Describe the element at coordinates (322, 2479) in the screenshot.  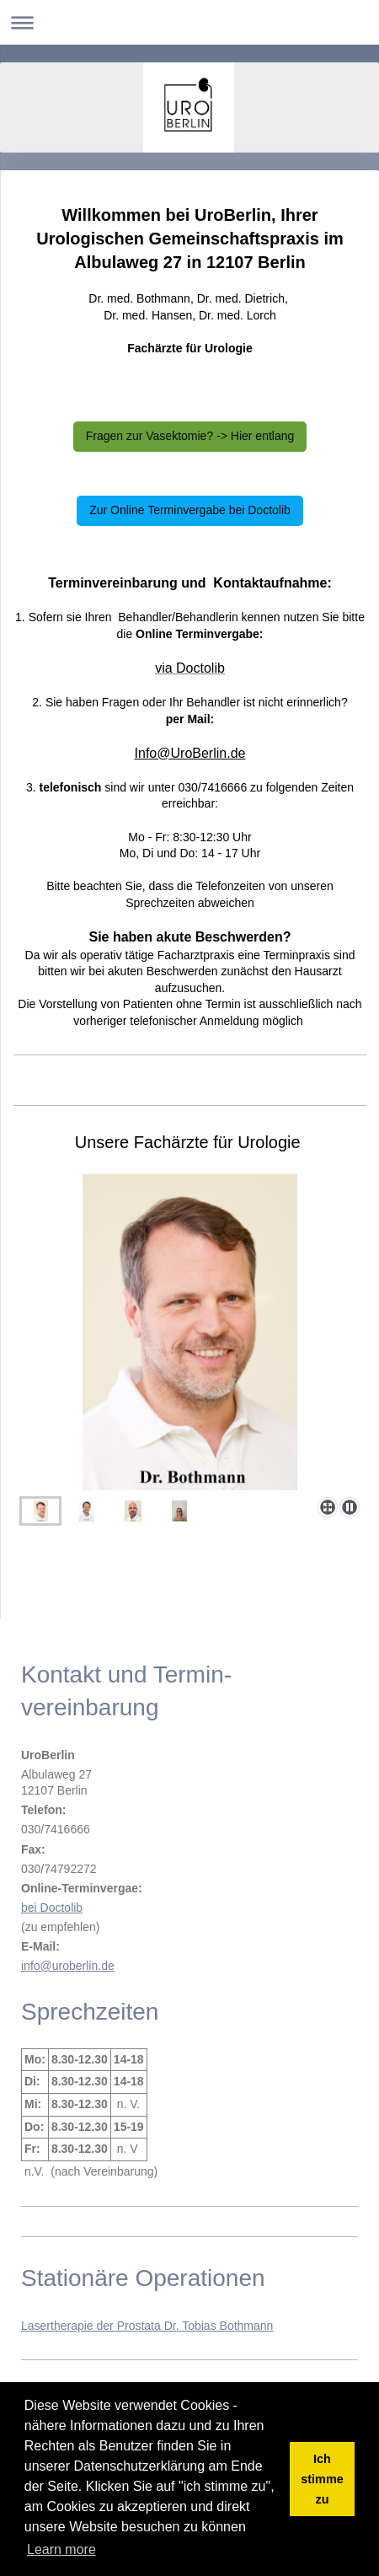
I see `Ich stimme zu [button]` at that location.